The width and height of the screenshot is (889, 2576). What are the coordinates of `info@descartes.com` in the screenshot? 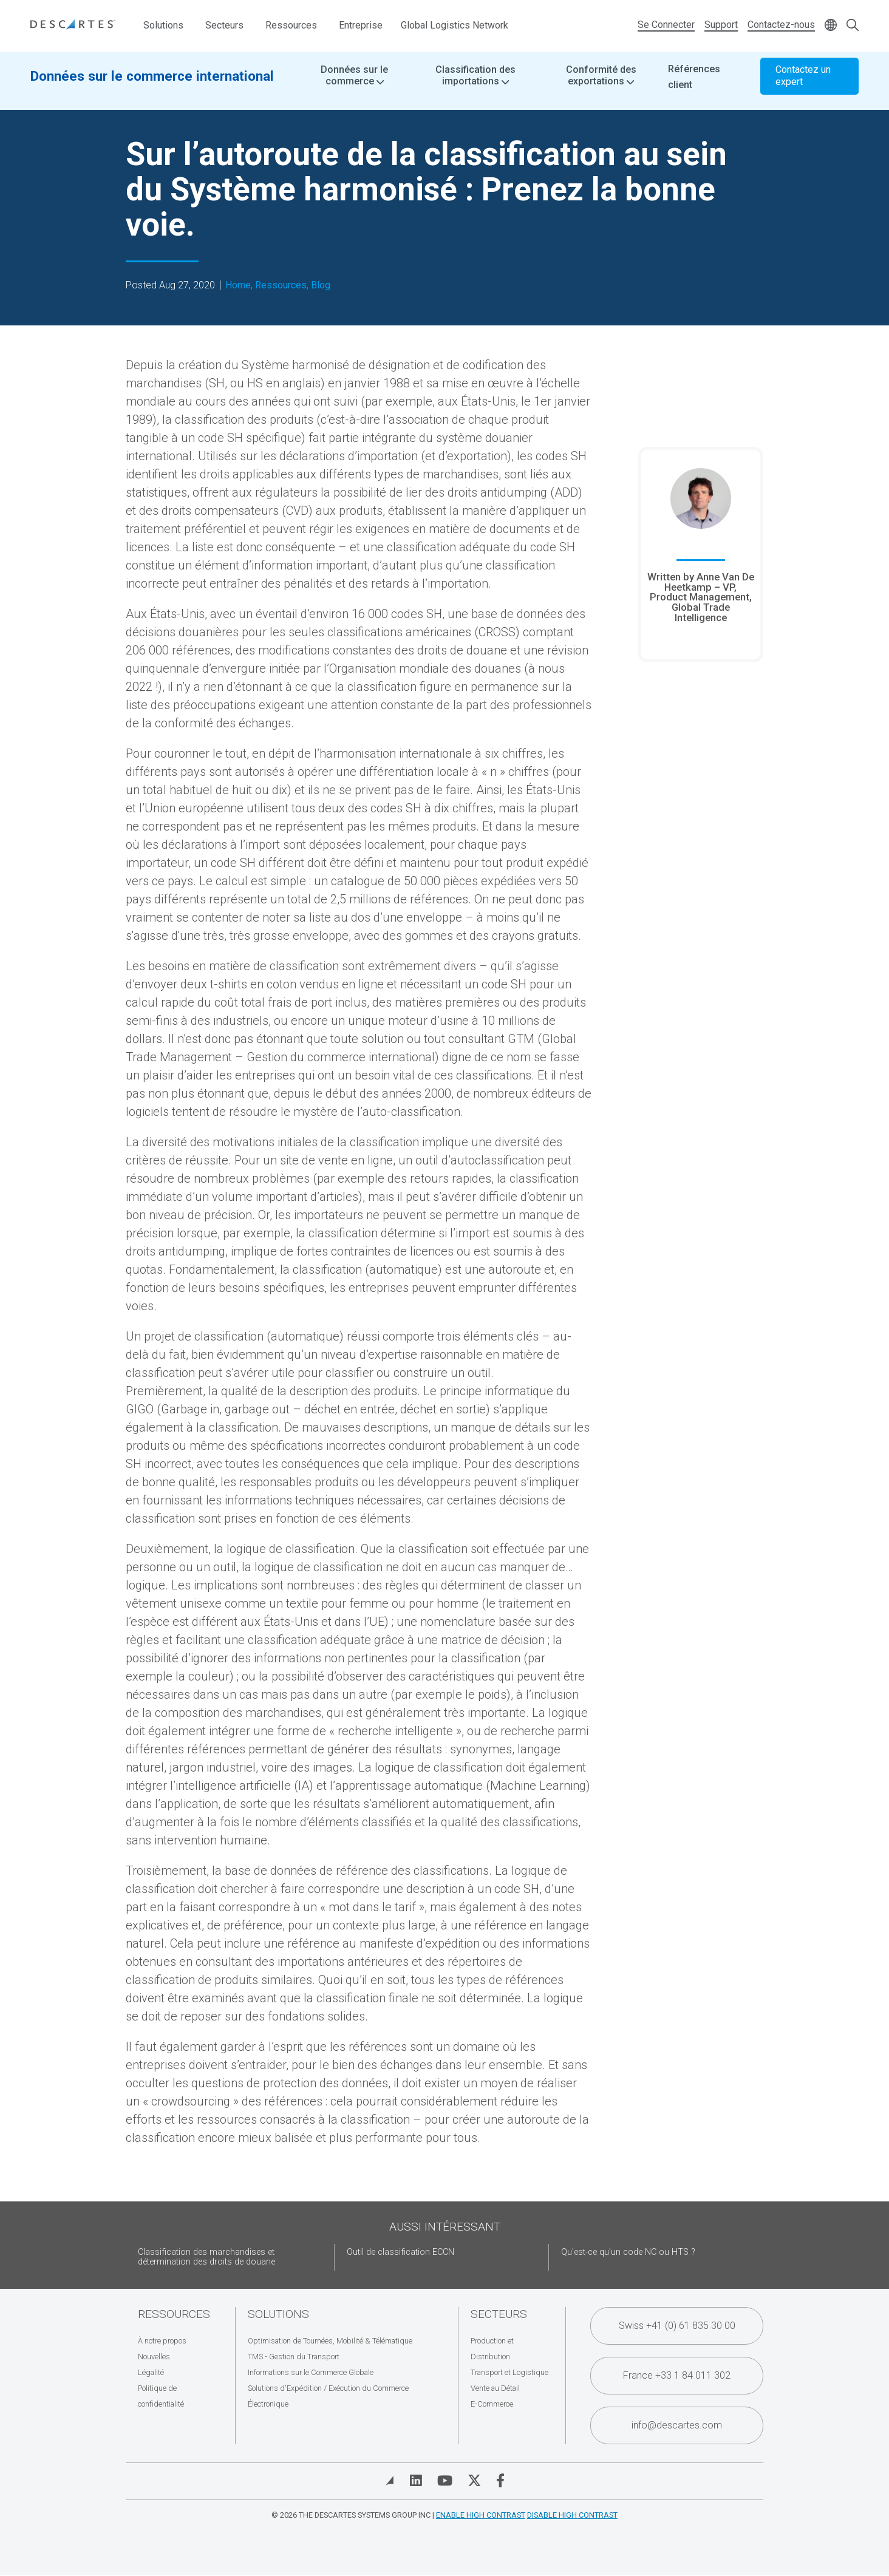 It's located at (677, 2425).